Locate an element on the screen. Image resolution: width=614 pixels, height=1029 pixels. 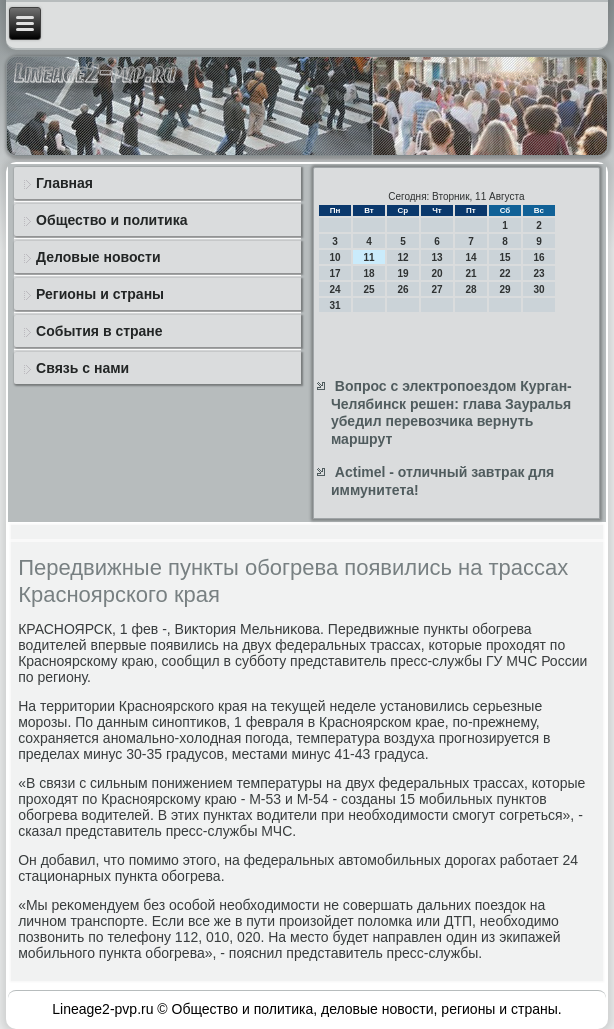
25 is located at coordinates (368, 289).